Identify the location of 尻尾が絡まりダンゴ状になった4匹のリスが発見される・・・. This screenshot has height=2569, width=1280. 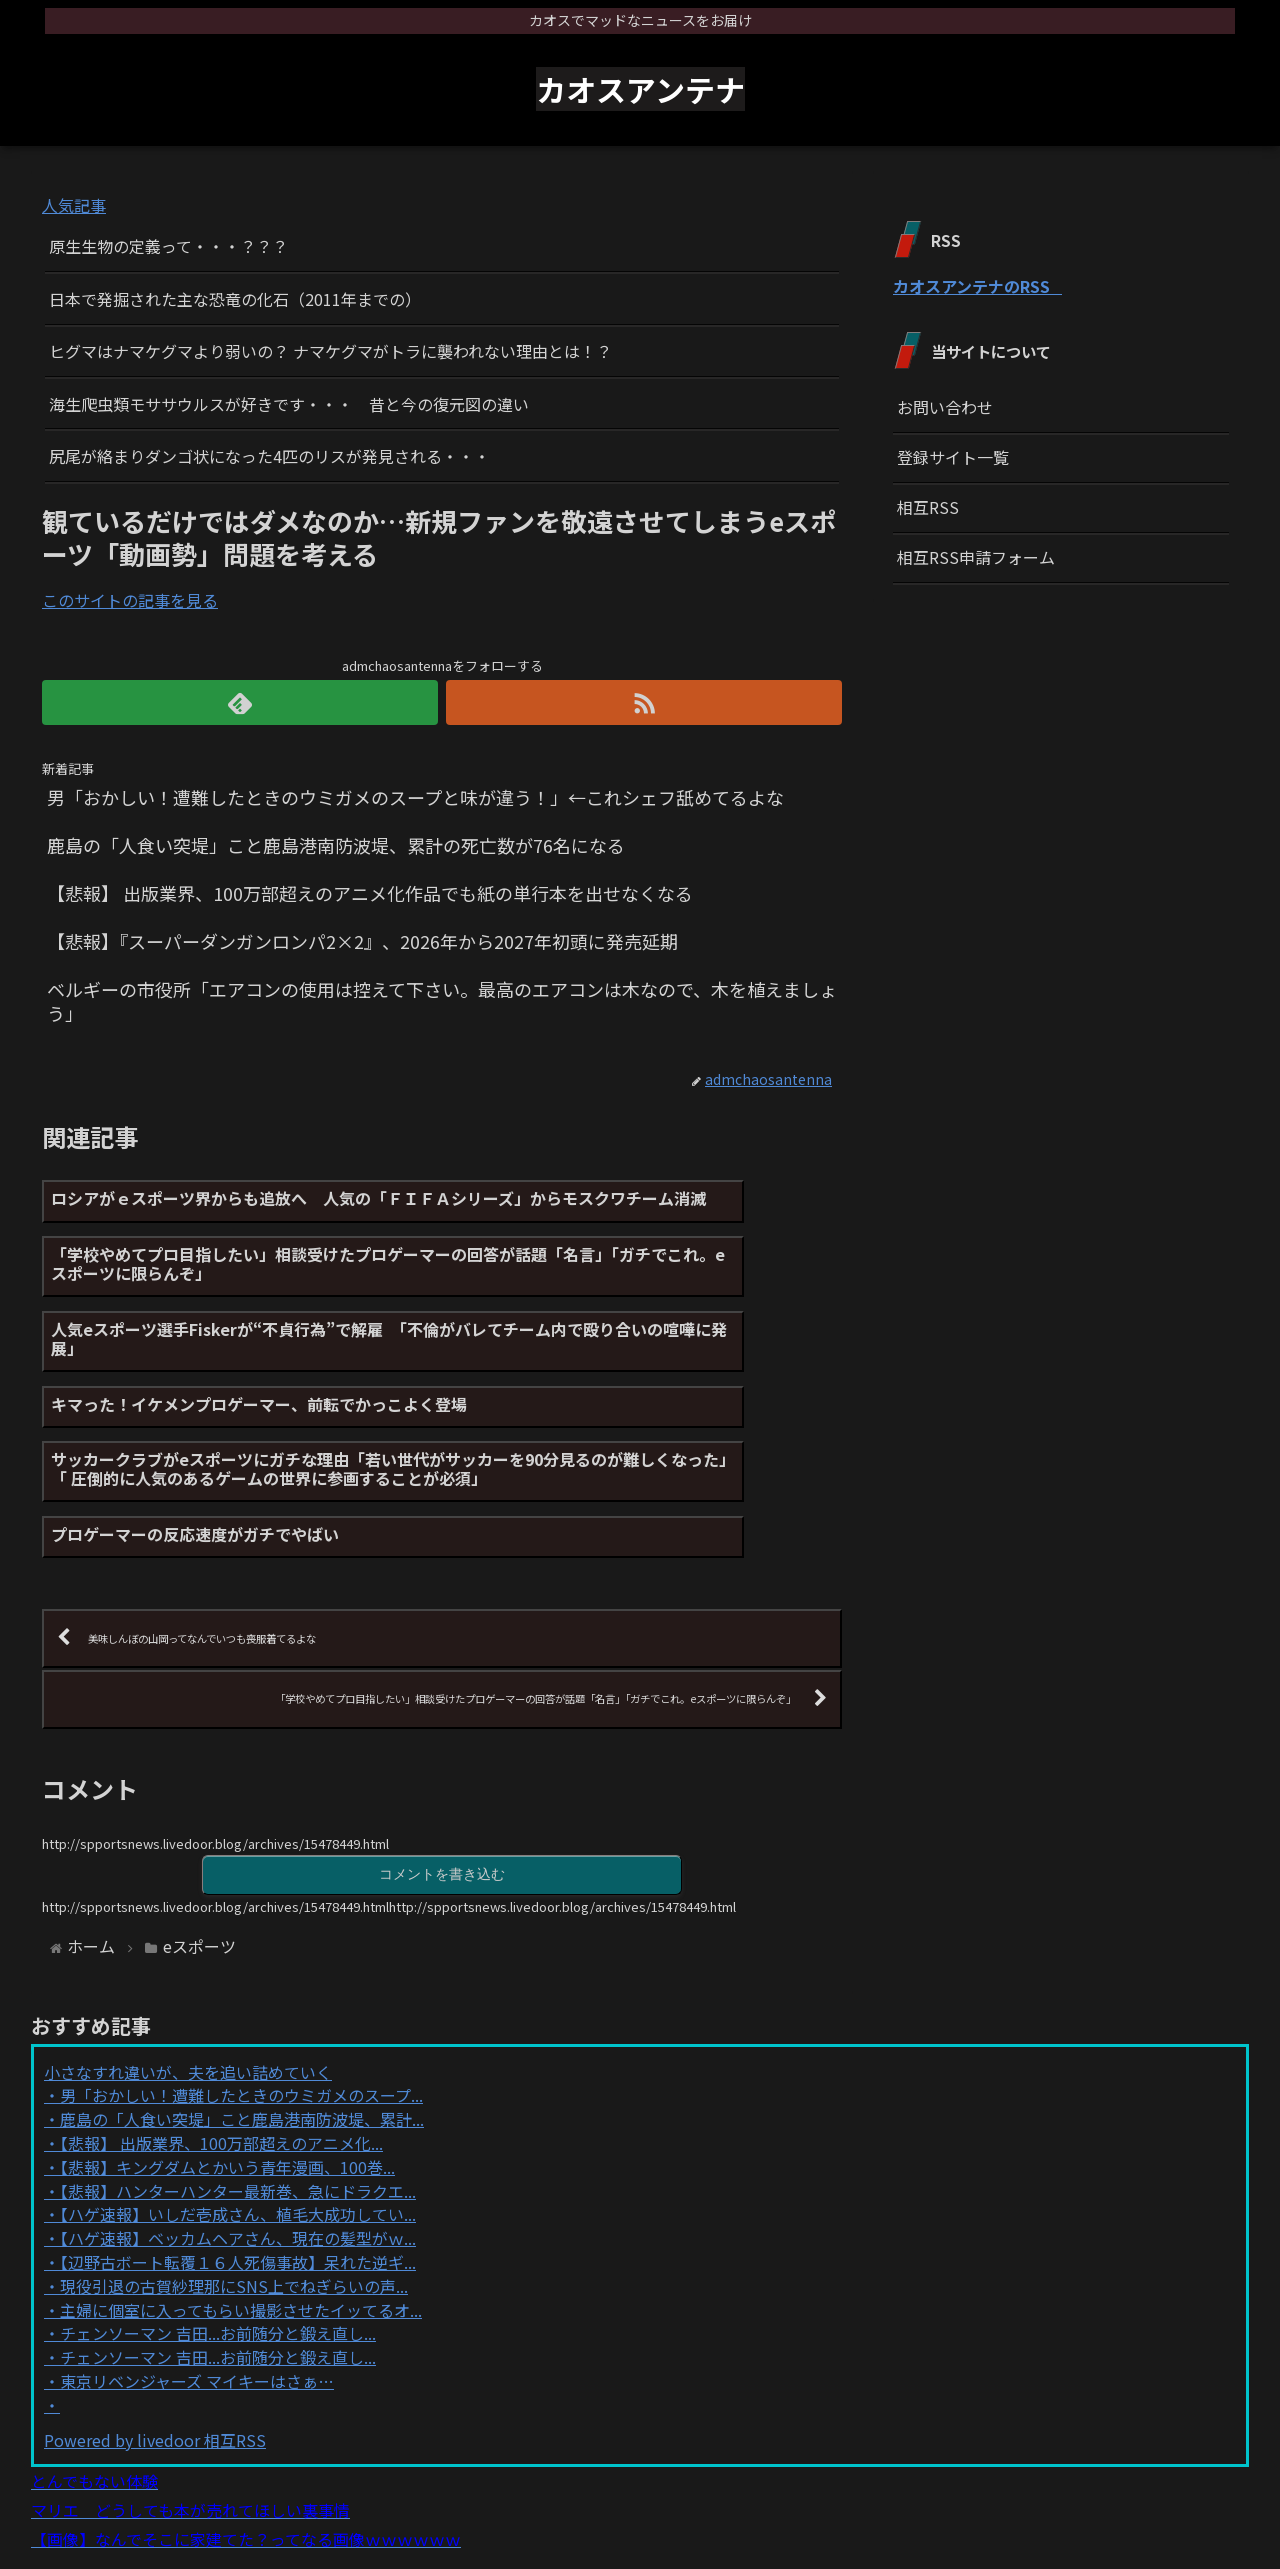
(269, 456).